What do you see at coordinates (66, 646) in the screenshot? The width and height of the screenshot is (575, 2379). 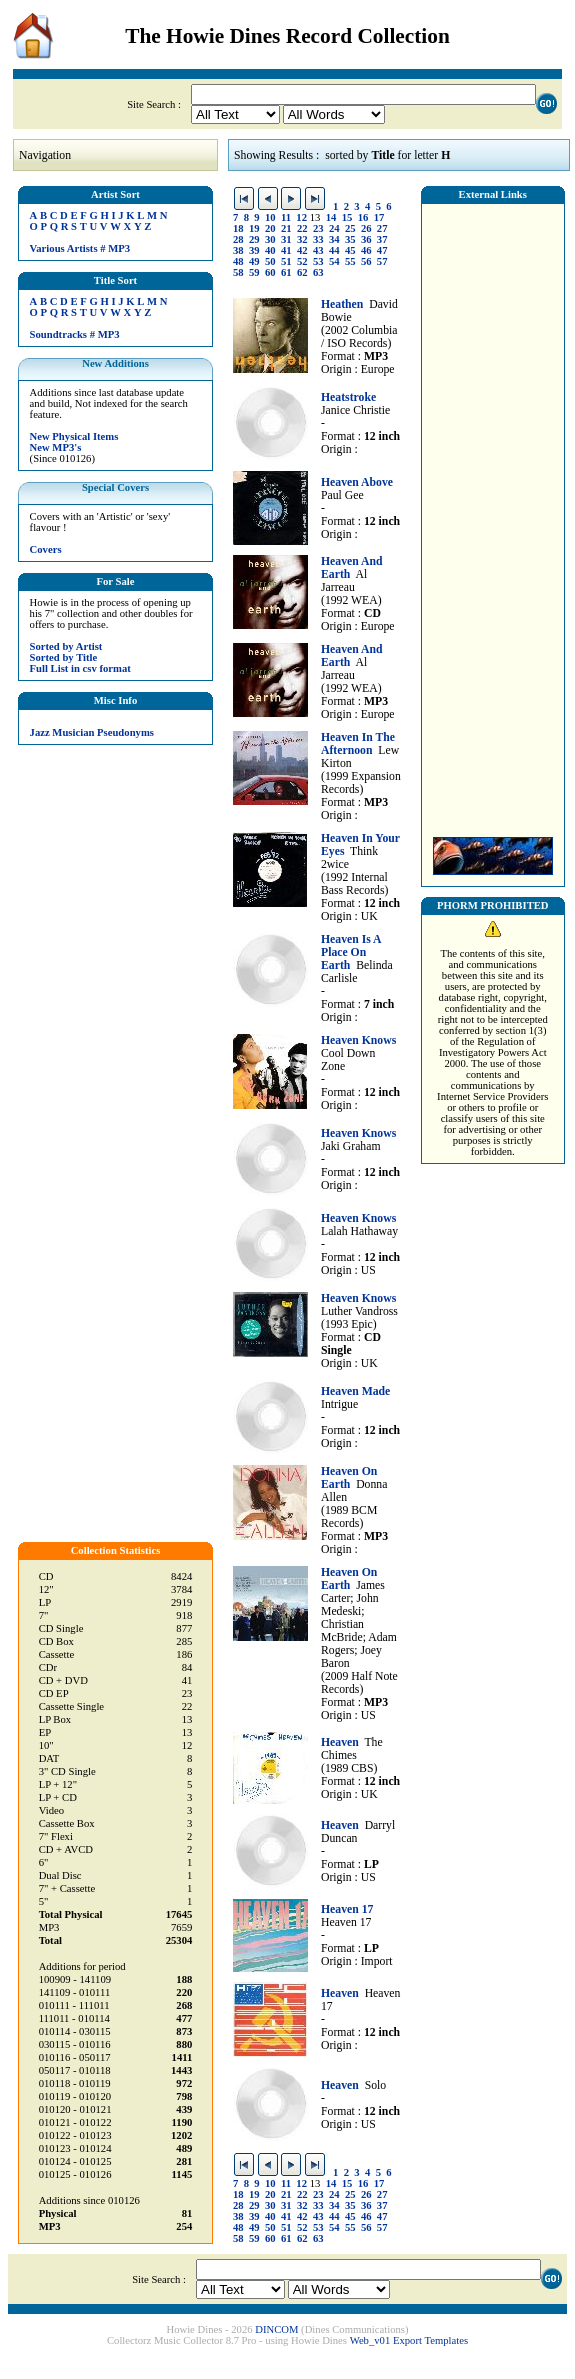 I see `Sorted by Artist` at bounding box center [66, 646].